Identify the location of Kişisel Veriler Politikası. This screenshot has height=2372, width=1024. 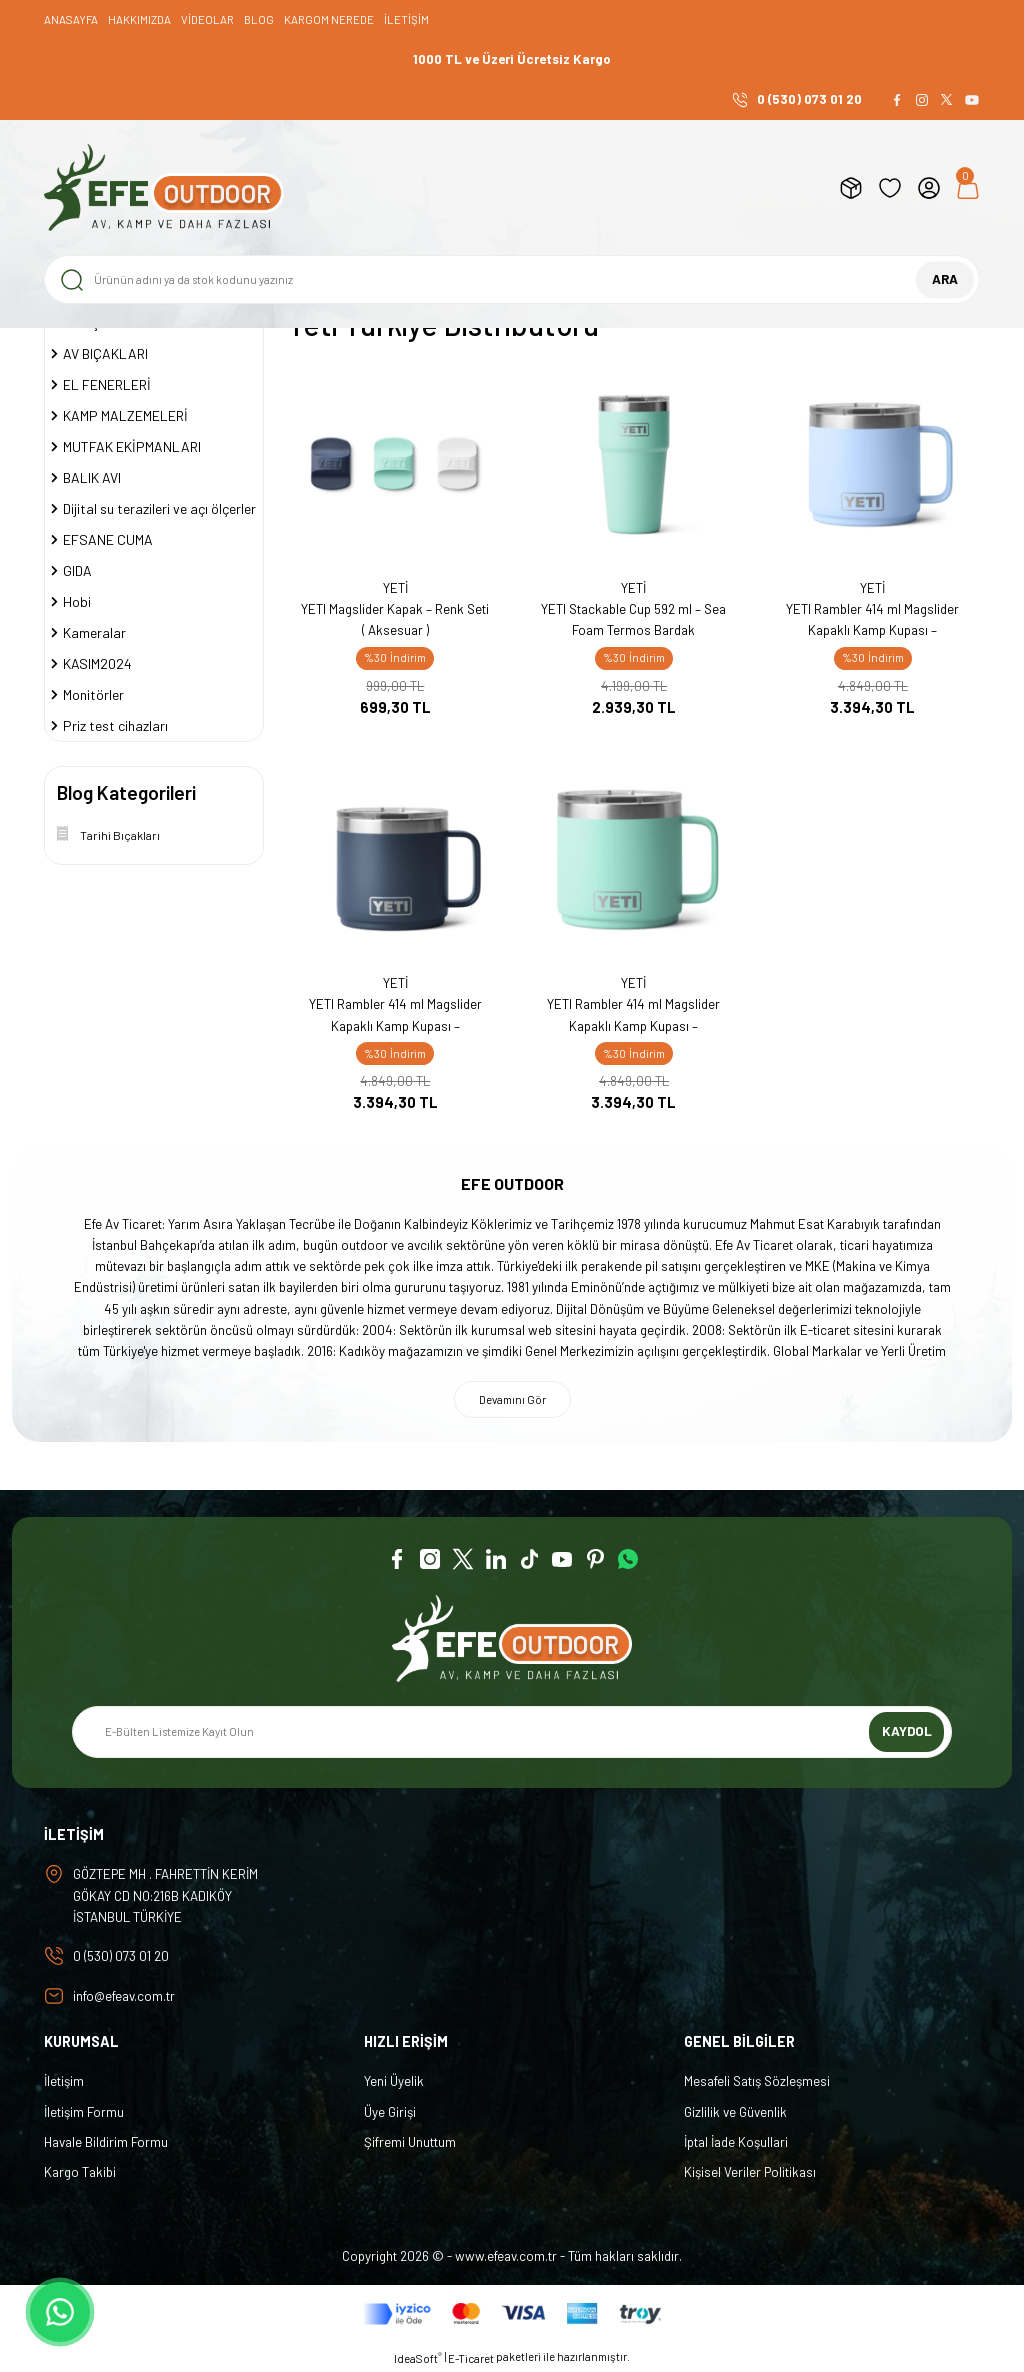
(750, 2172).